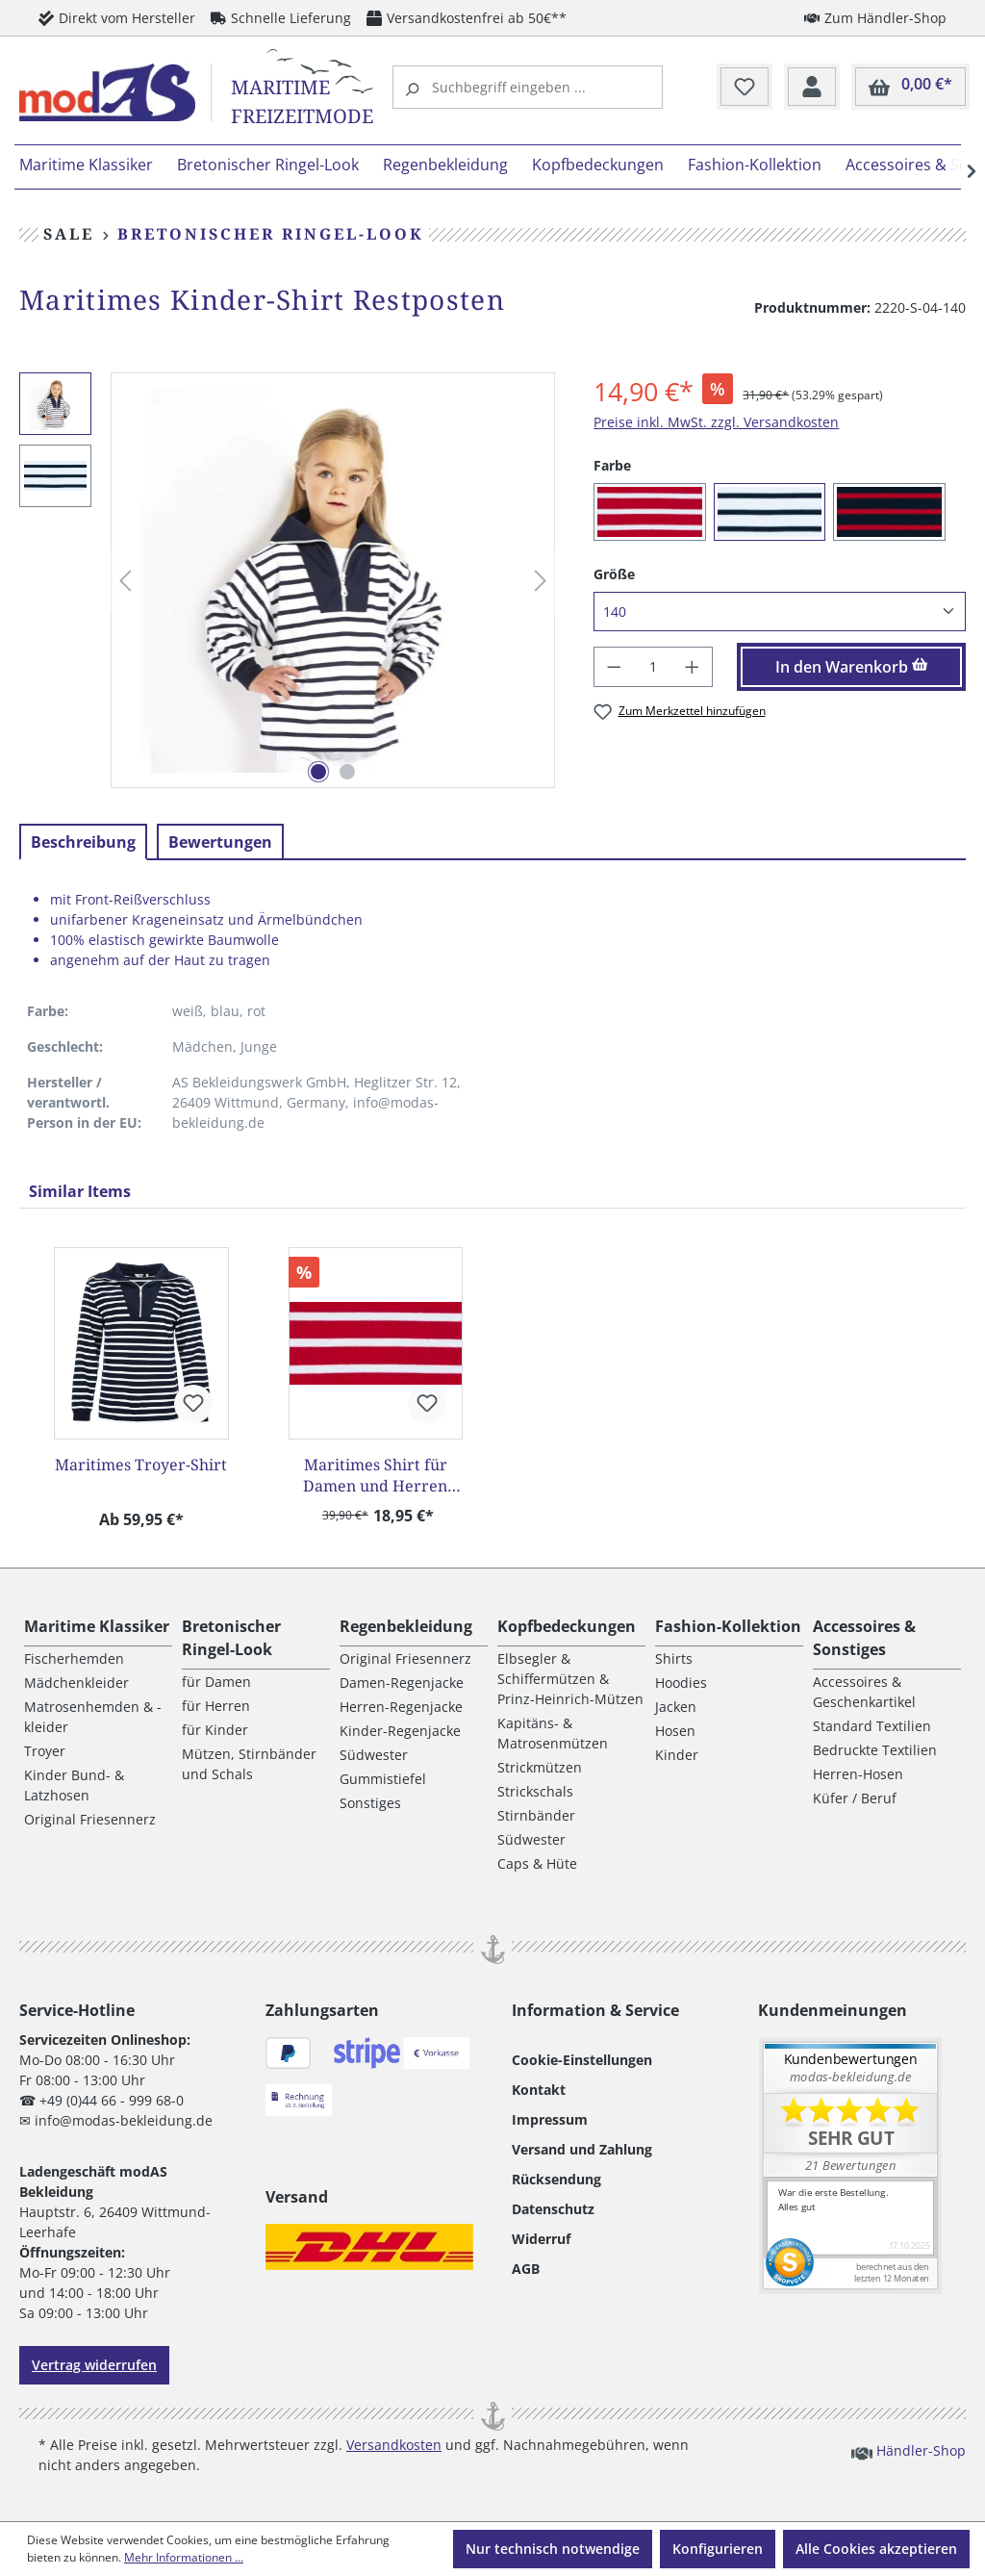 This screenshot has width=985, height=2576. Describe the element at coordinates (556, 2179) in the screenshot. I see `Rücksendung` at that location.